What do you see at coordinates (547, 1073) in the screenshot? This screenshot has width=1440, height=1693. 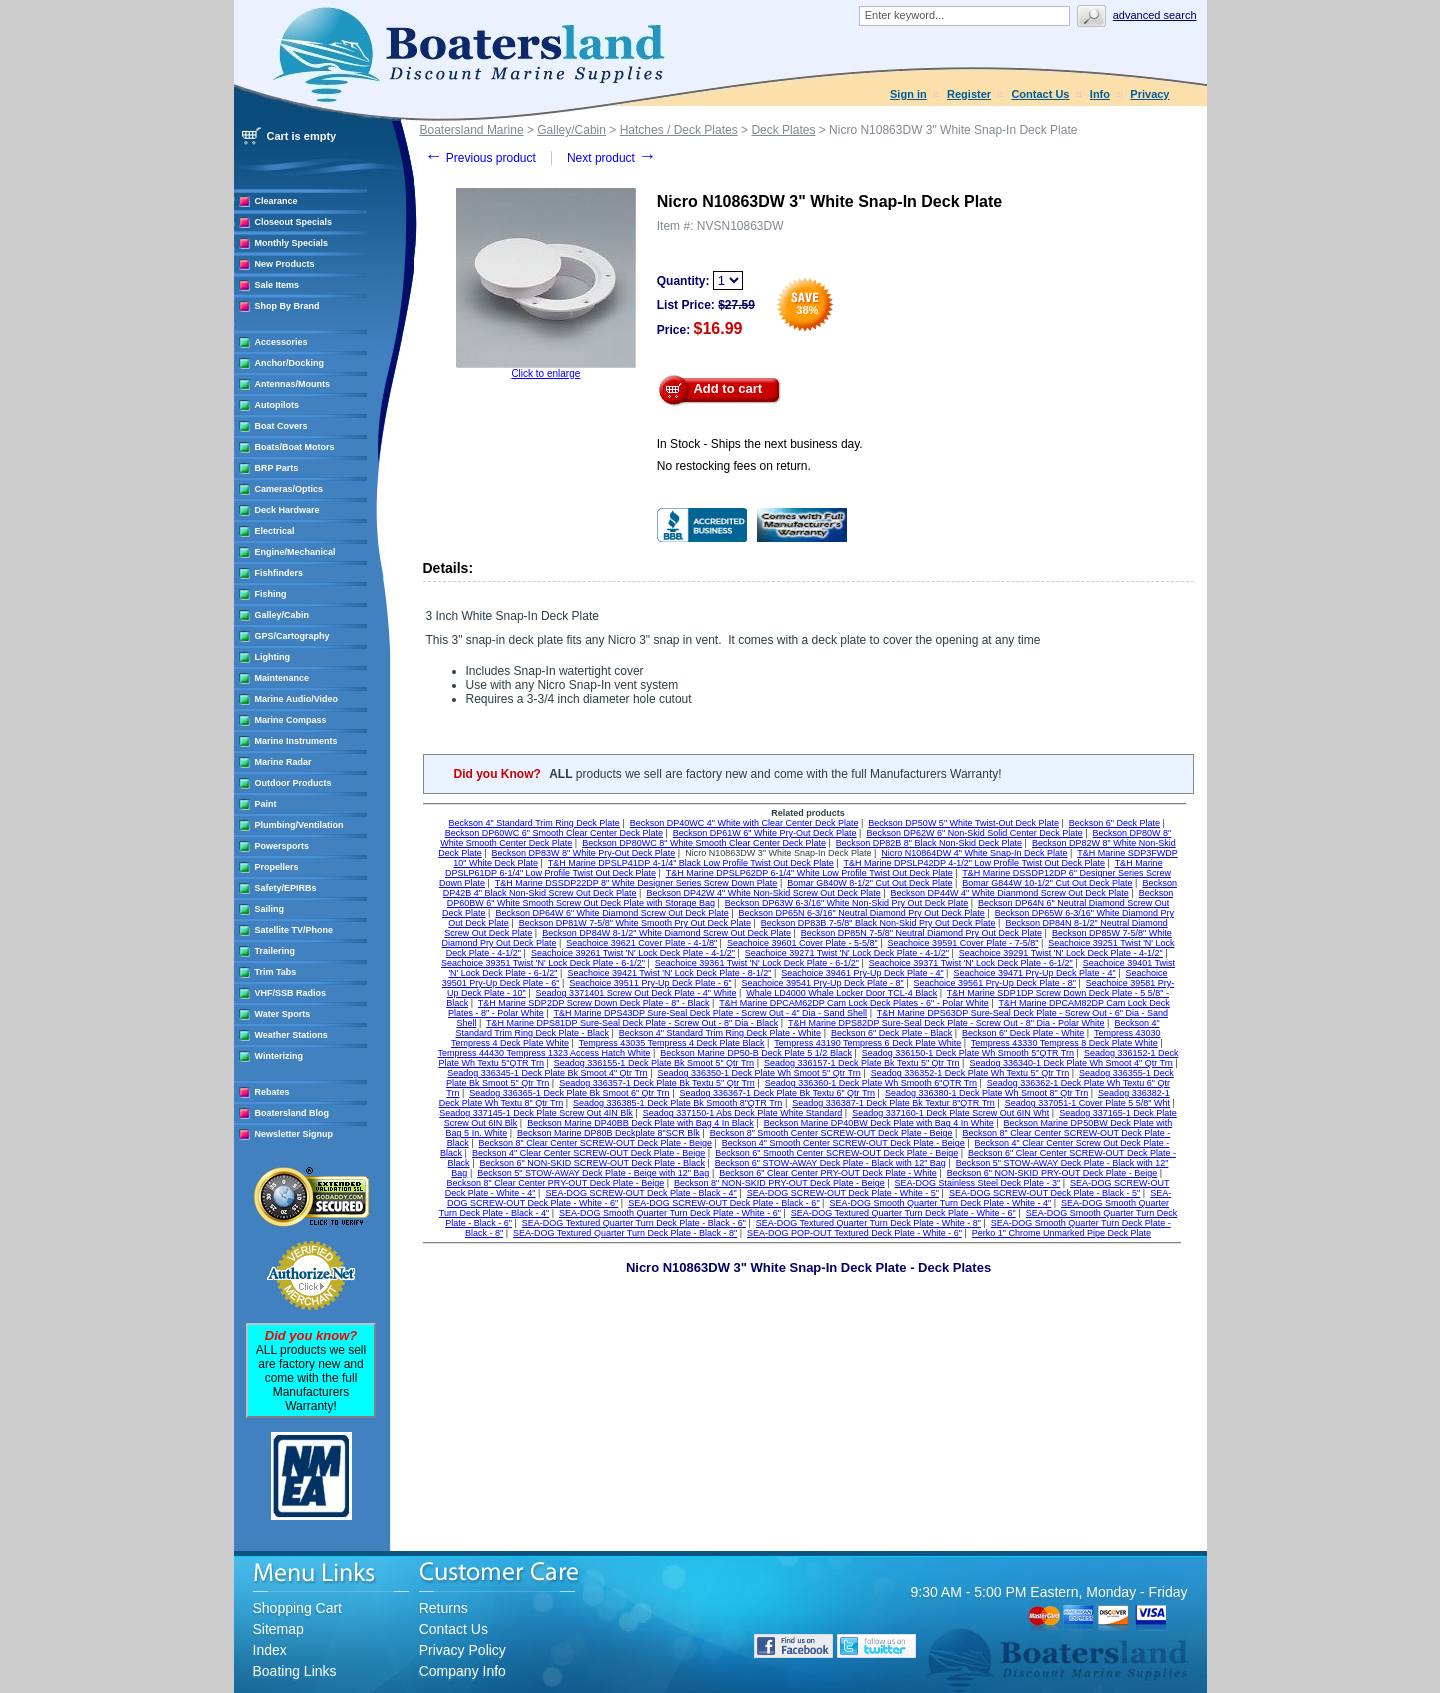 I see `Seadog 336345-1 Deck Plate Bk Smoot 4" Qtr Trn` at bounding box center [547, 1073].